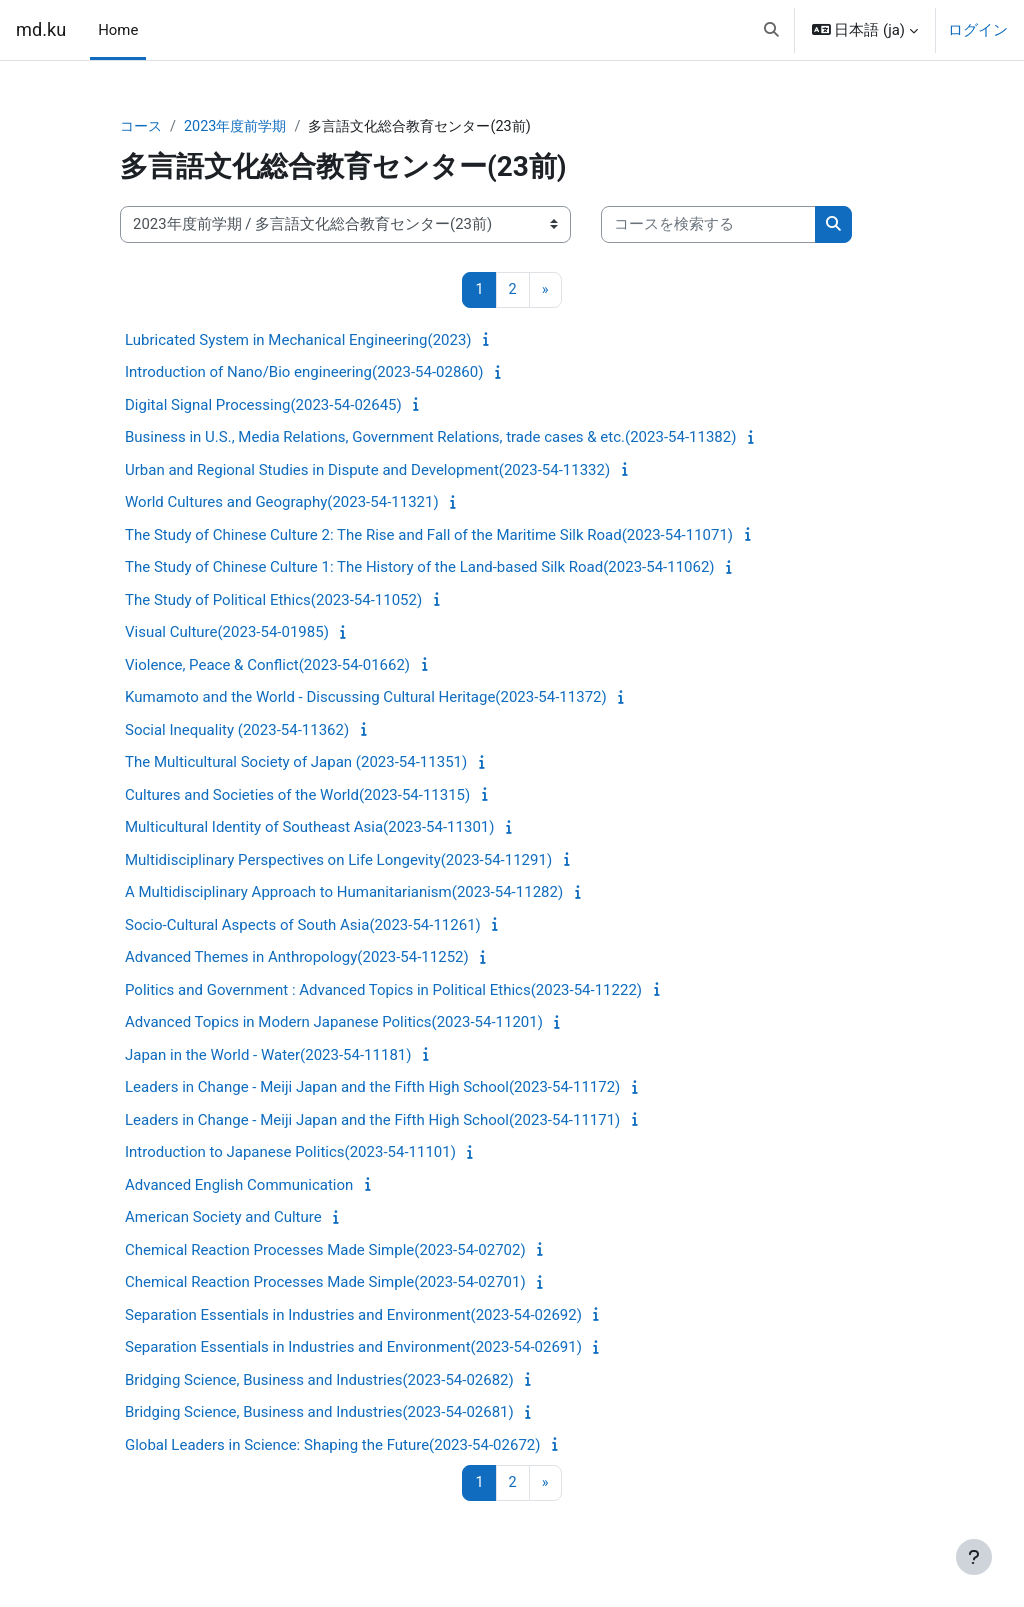  What do you see at coordinates (297, 958) in the screenshot?
I see `Advanced Themes in Anthropology(2023-54-11252)` at bounding box center [297, 958].